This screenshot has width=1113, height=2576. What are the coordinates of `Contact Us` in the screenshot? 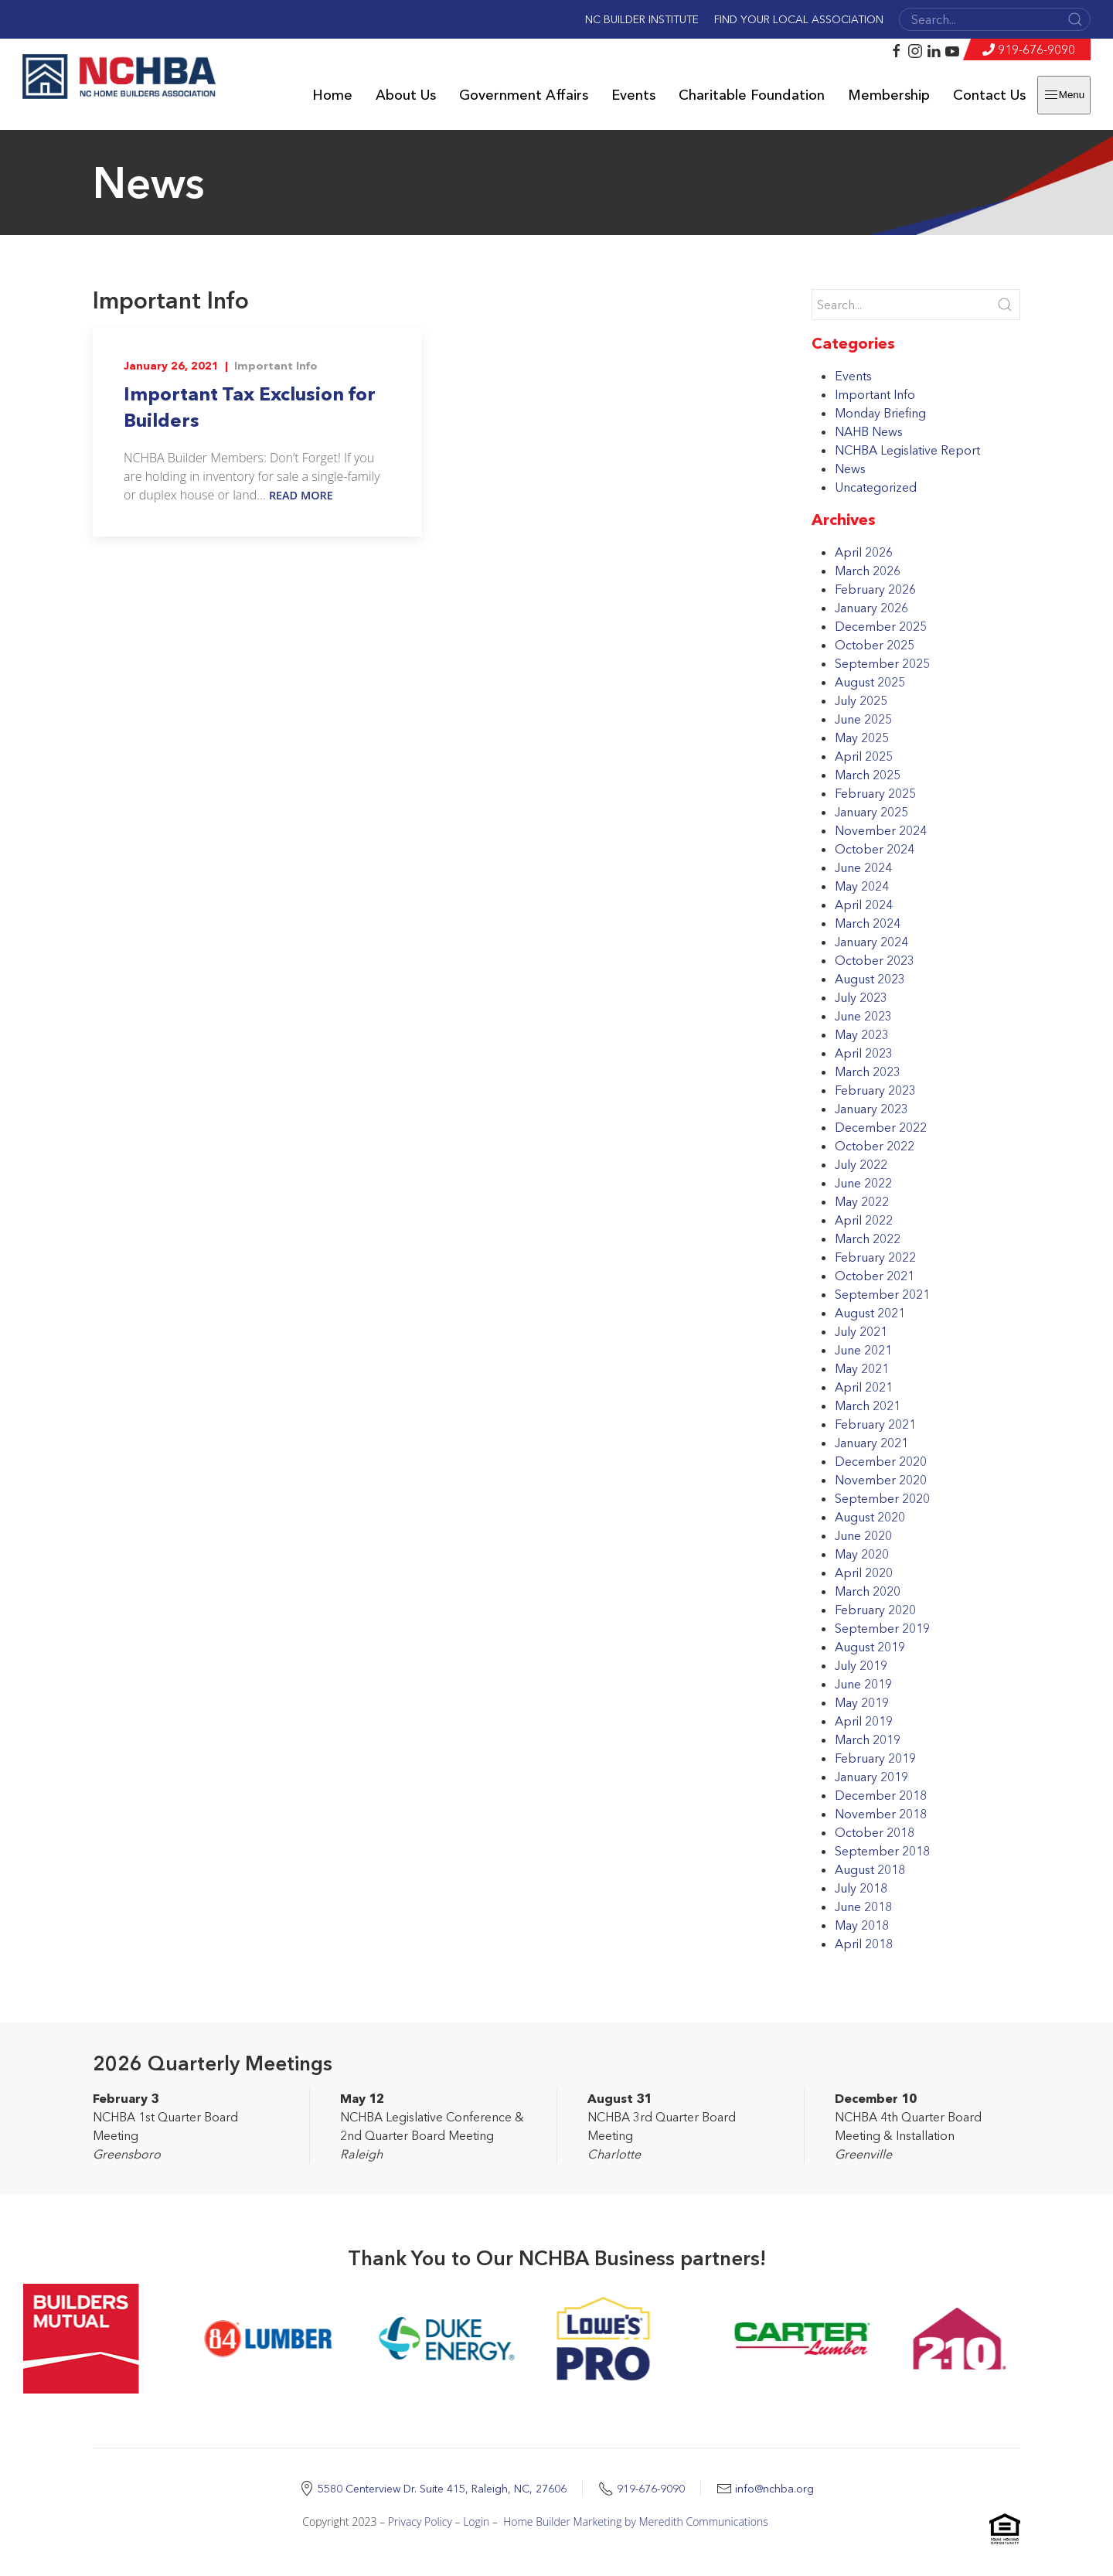 It's located at (989, 95).